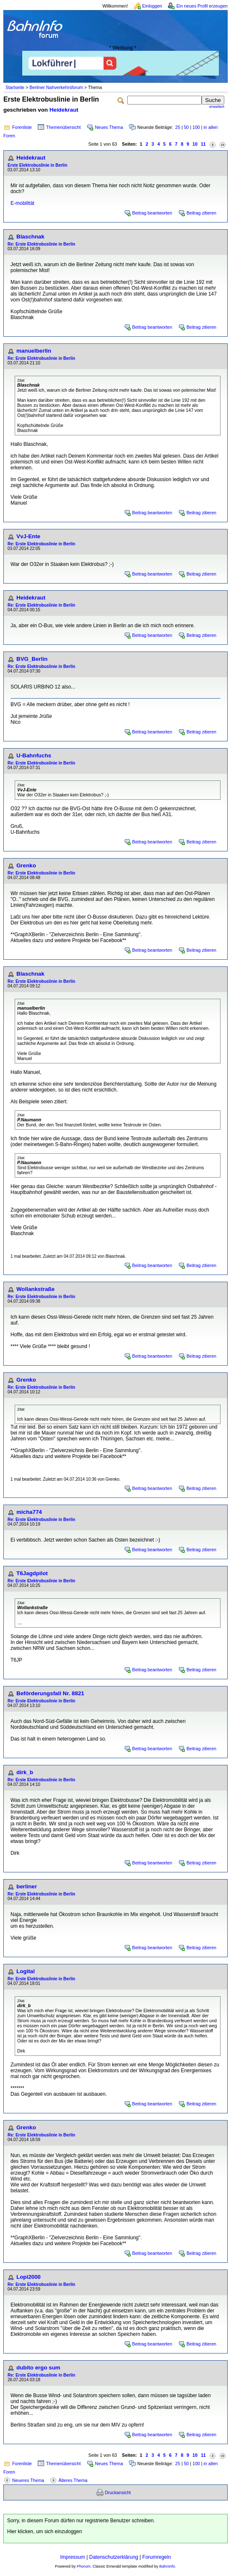 Image resolution: width=231 pixels, height=2576 pixels. What do you see at coordinates (84, 2566) in the screenshot?
I see `Phorum` at bounding box center [84, 2566].